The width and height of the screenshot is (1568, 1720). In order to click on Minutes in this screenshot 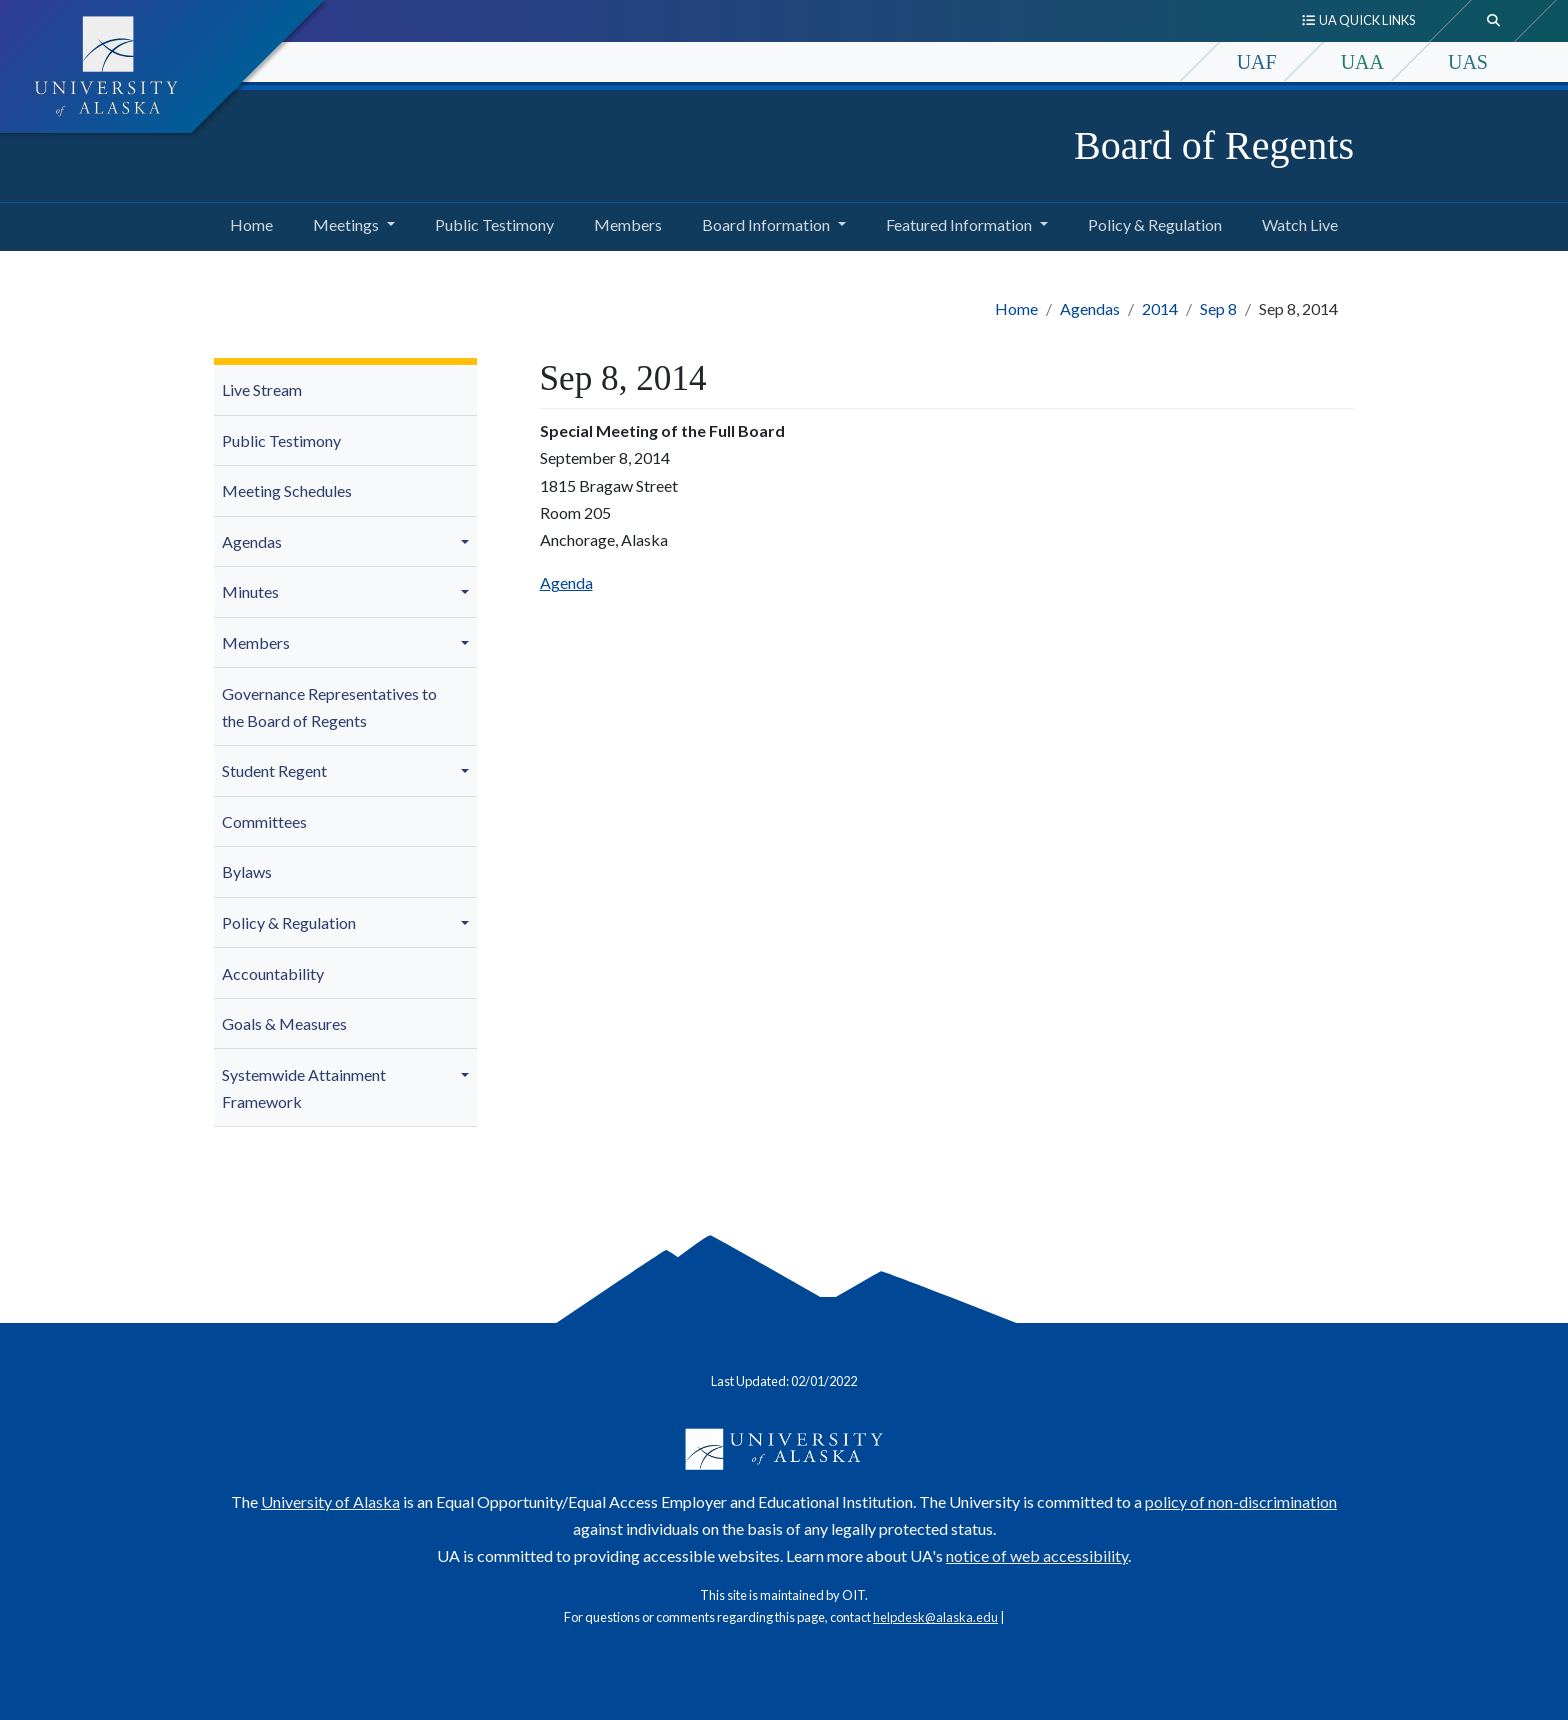, I will do `click(250, 591)`.